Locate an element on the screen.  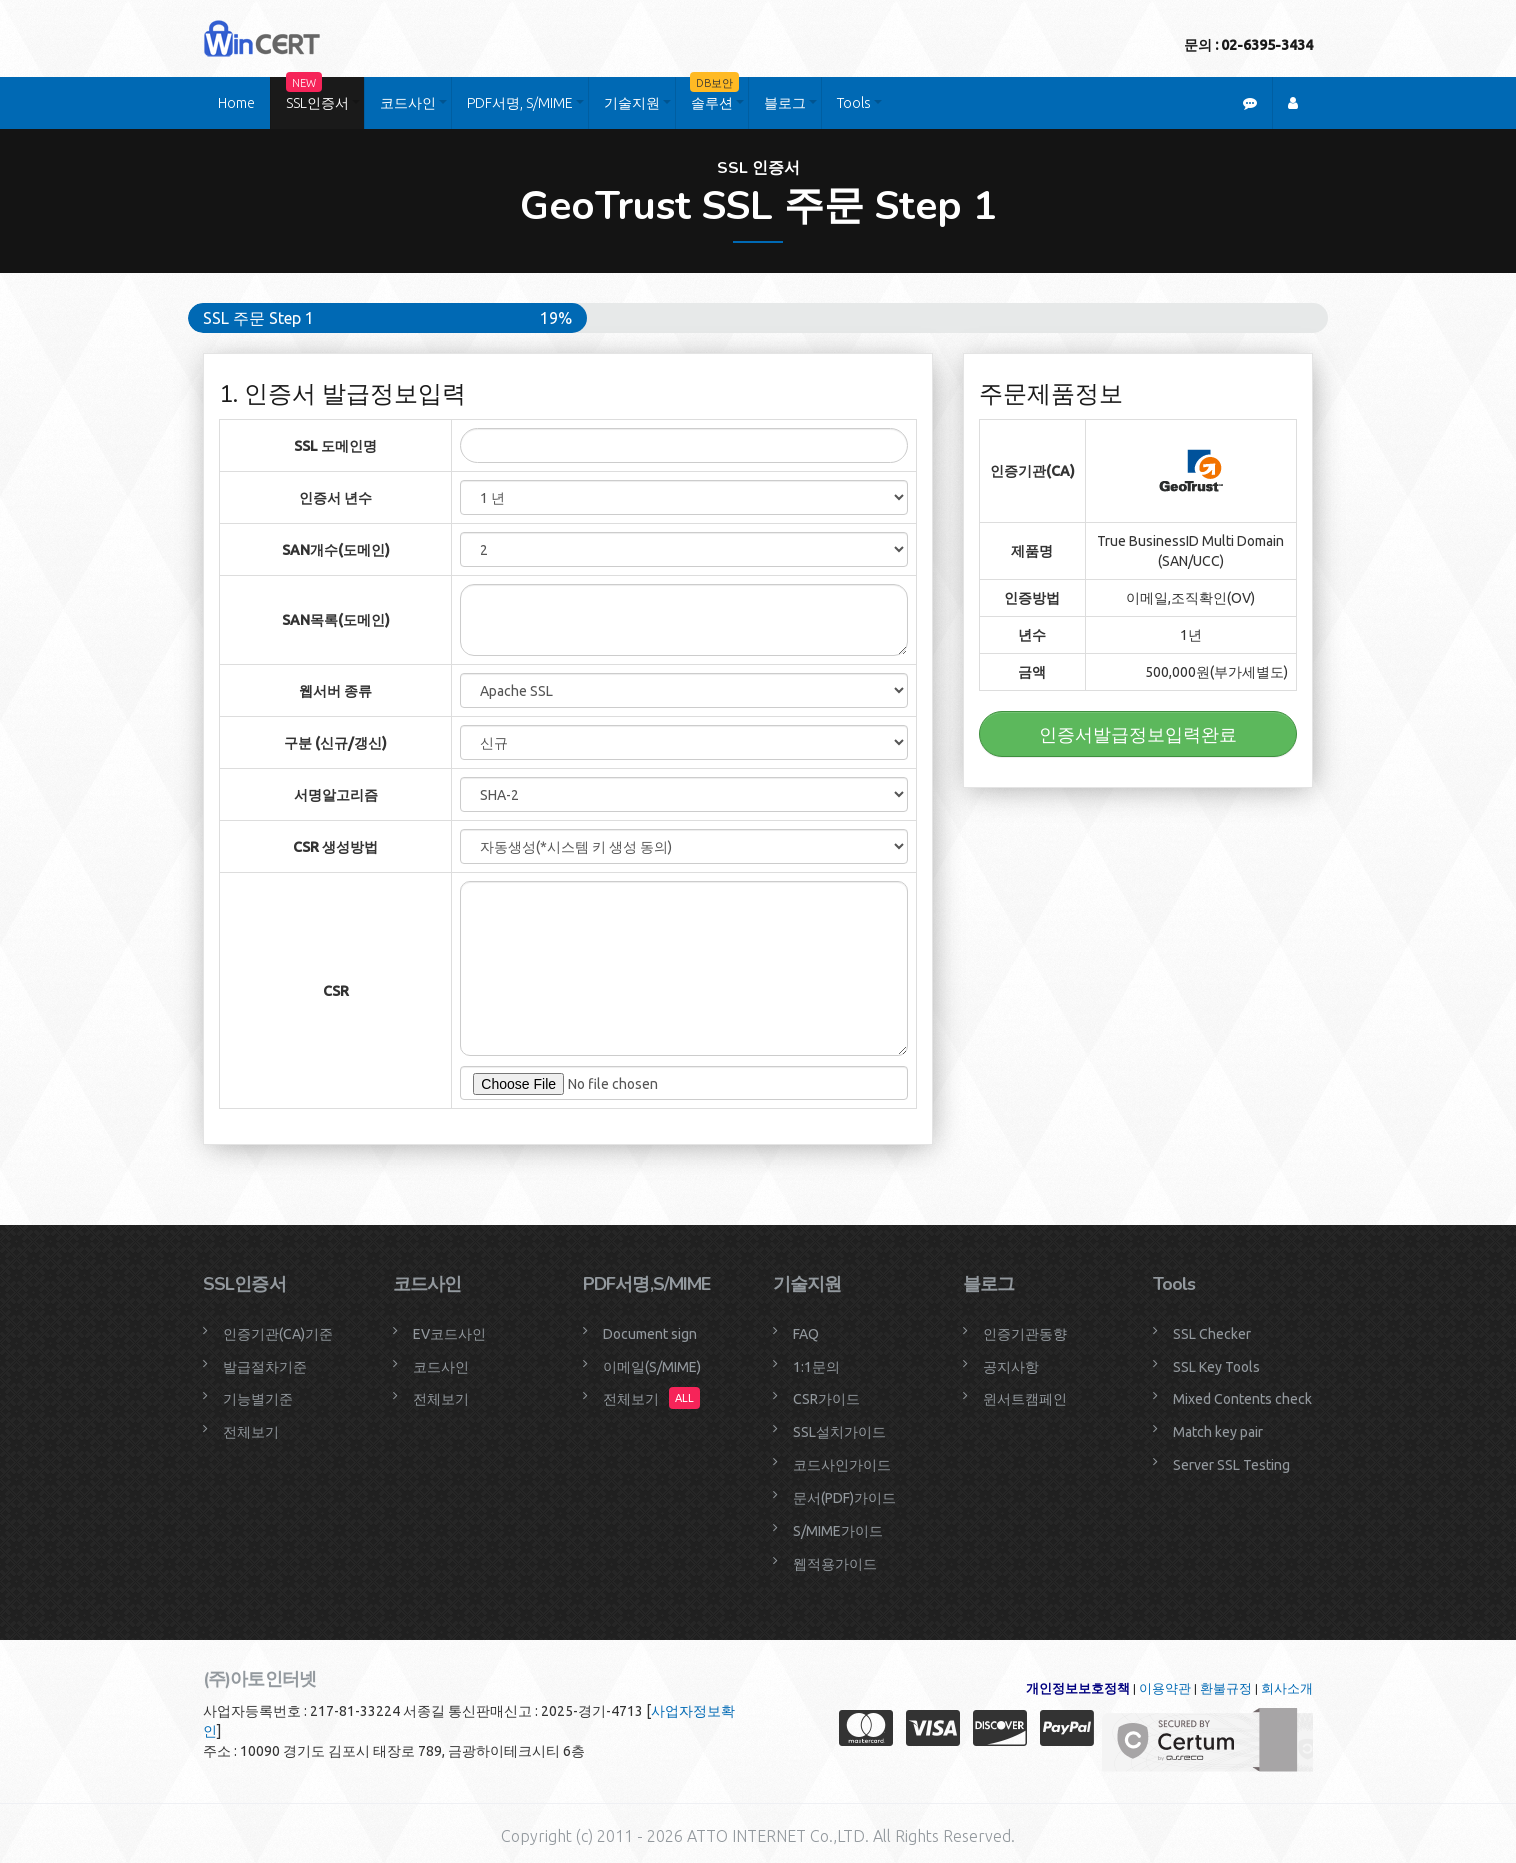
인증기관동향 is located at coordinates (1025, 1334).